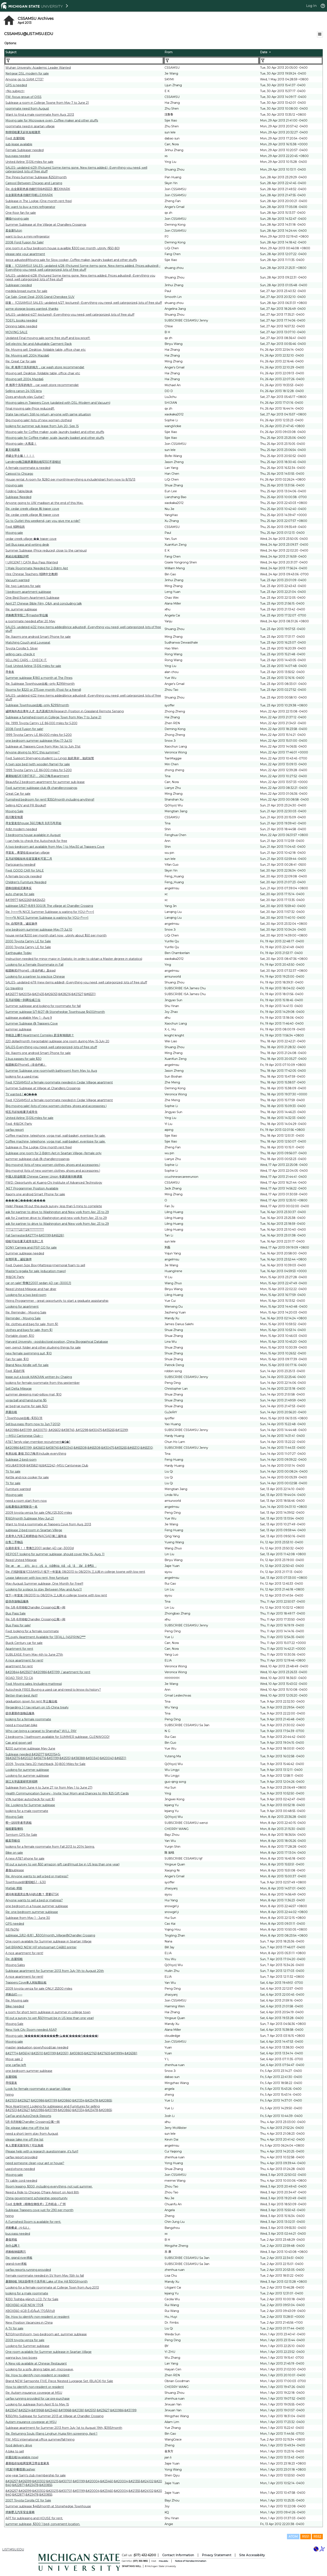  I want to click on $350/Mo Sublease for Summer 2013 at Village at Chandler Crossing, so click(54, 2416).